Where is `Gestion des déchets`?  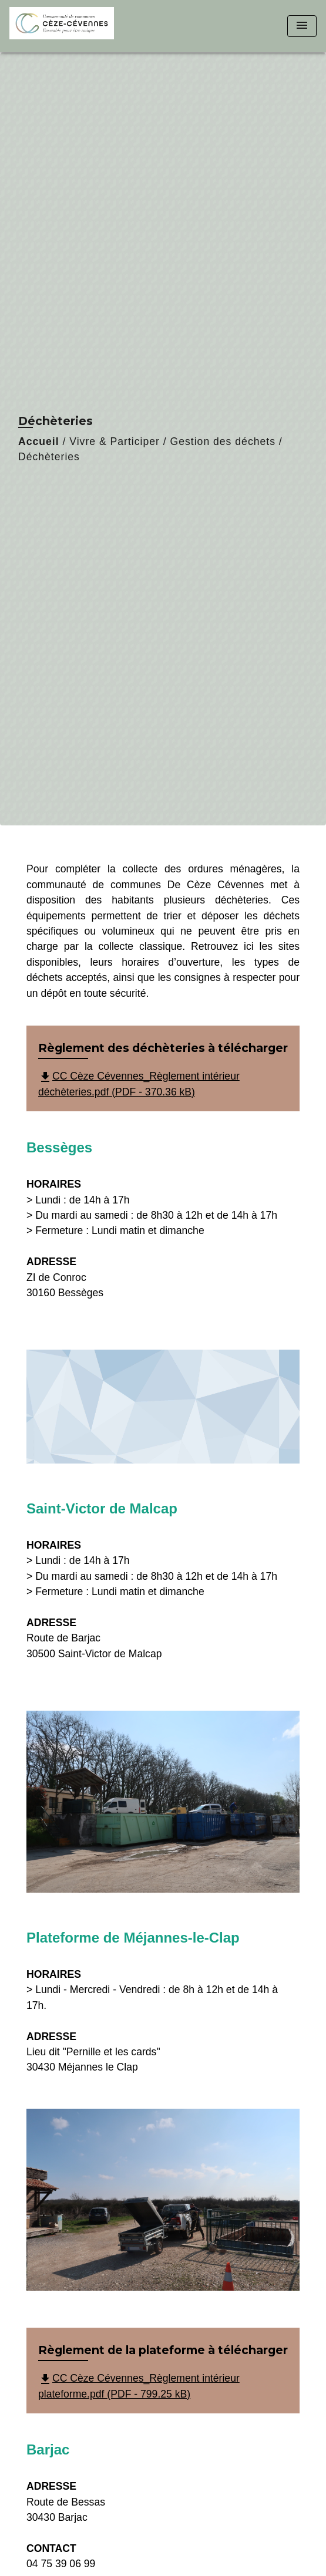 Gestion des déchets is located at coordinates (222, 441).